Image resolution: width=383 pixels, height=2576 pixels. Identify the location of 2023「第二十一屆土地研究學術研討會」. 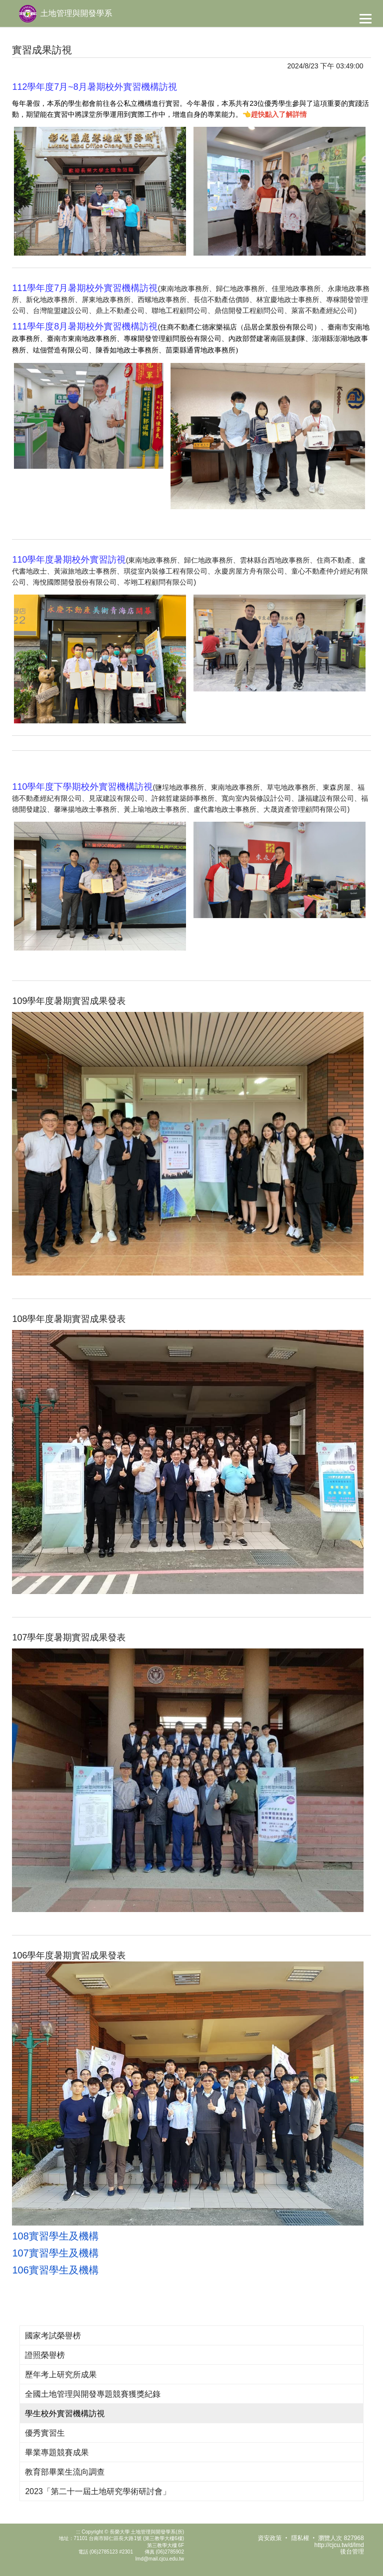
(98, 2491).